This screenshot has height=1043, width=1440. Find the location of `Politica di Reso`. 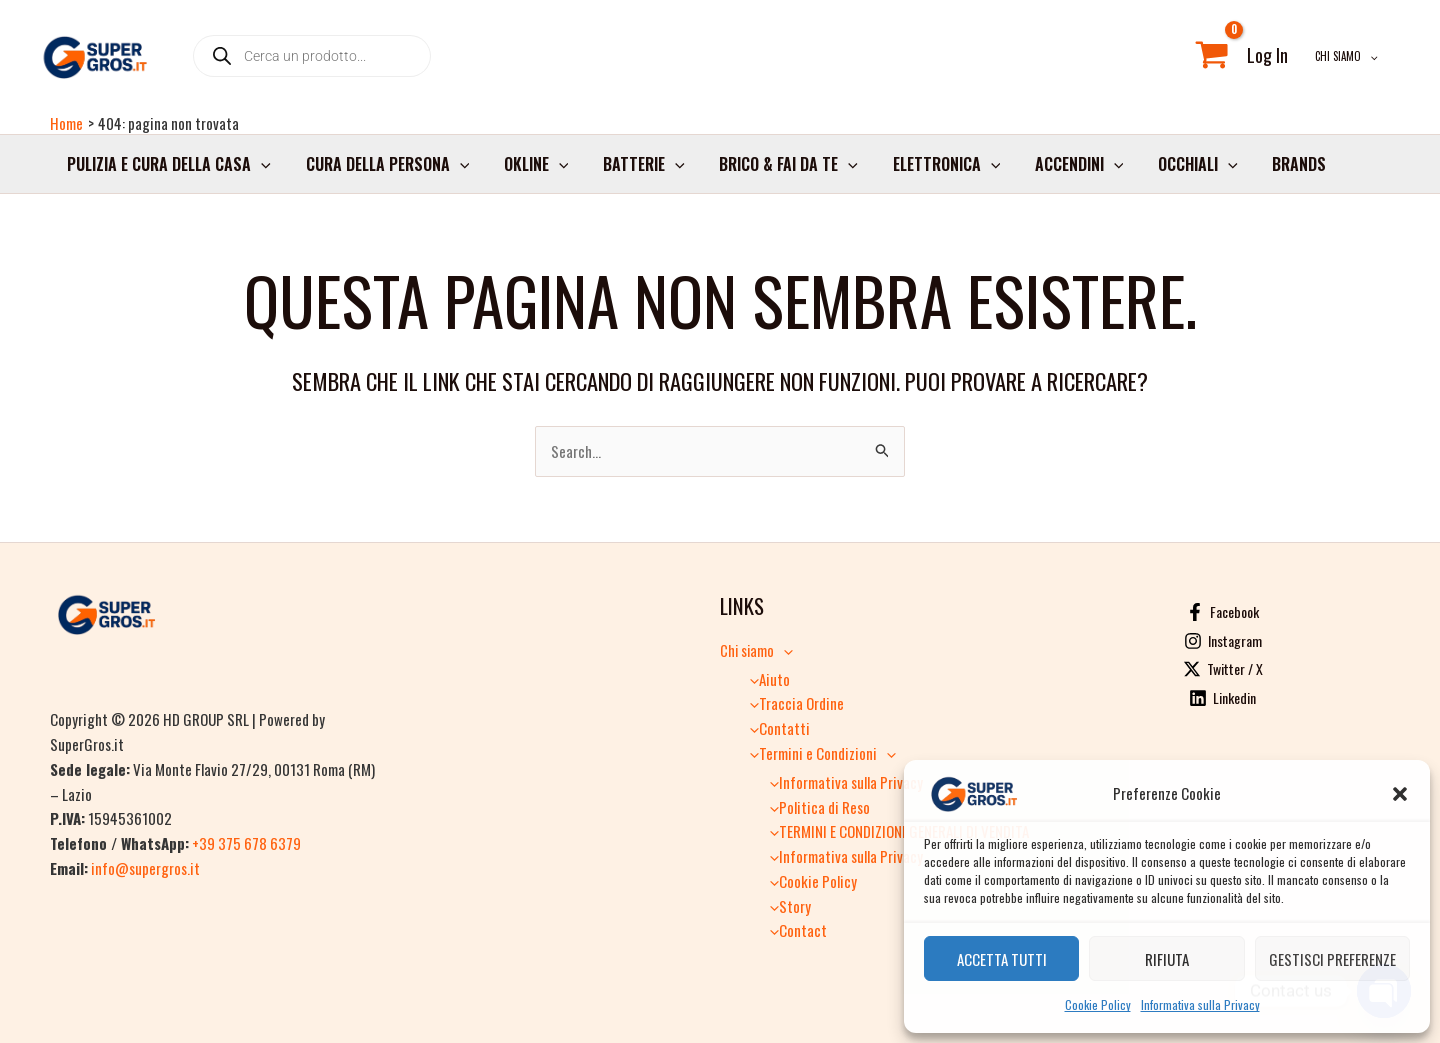

Politica di Reso is located at coordinates (815, 807).